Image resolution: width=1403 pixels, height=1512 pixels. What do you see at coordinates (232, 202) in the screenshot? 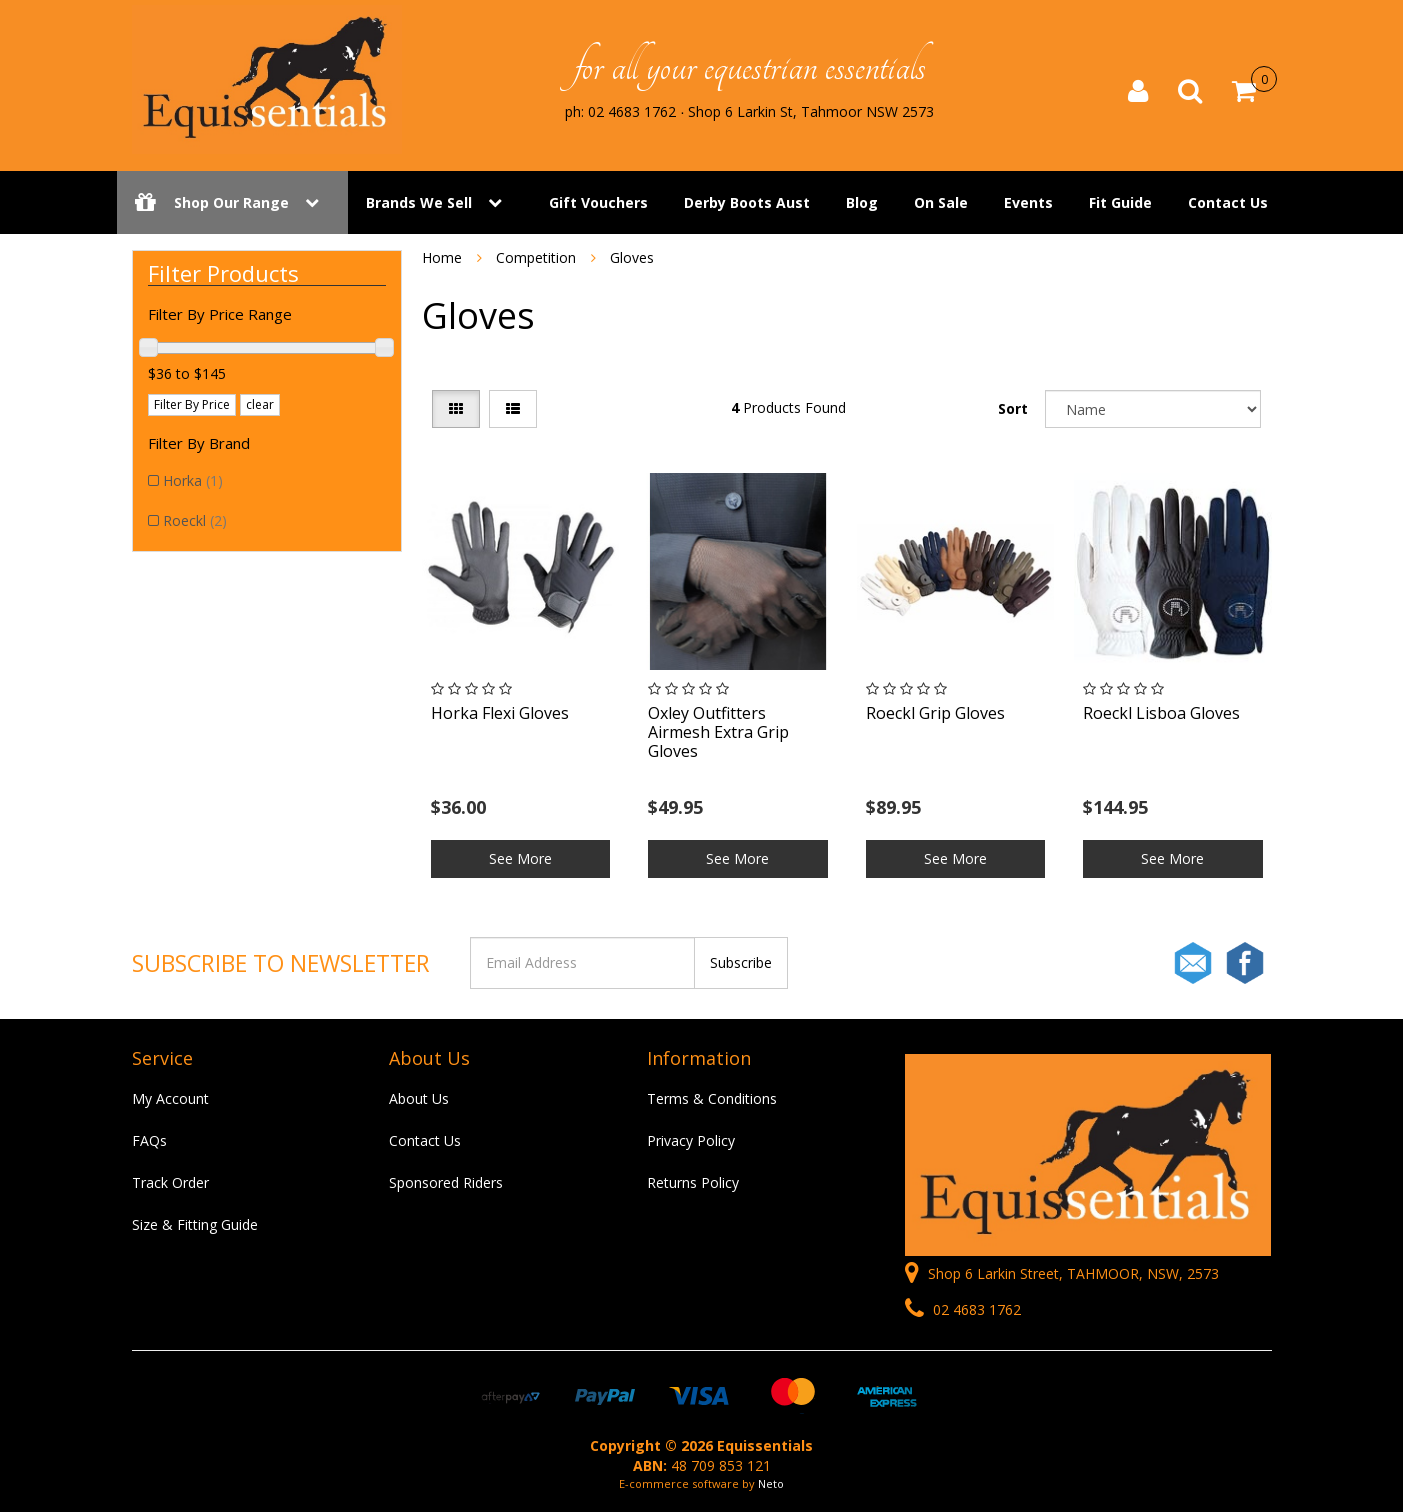
I see `Shop Our Range` at bounding box center [232, 202].